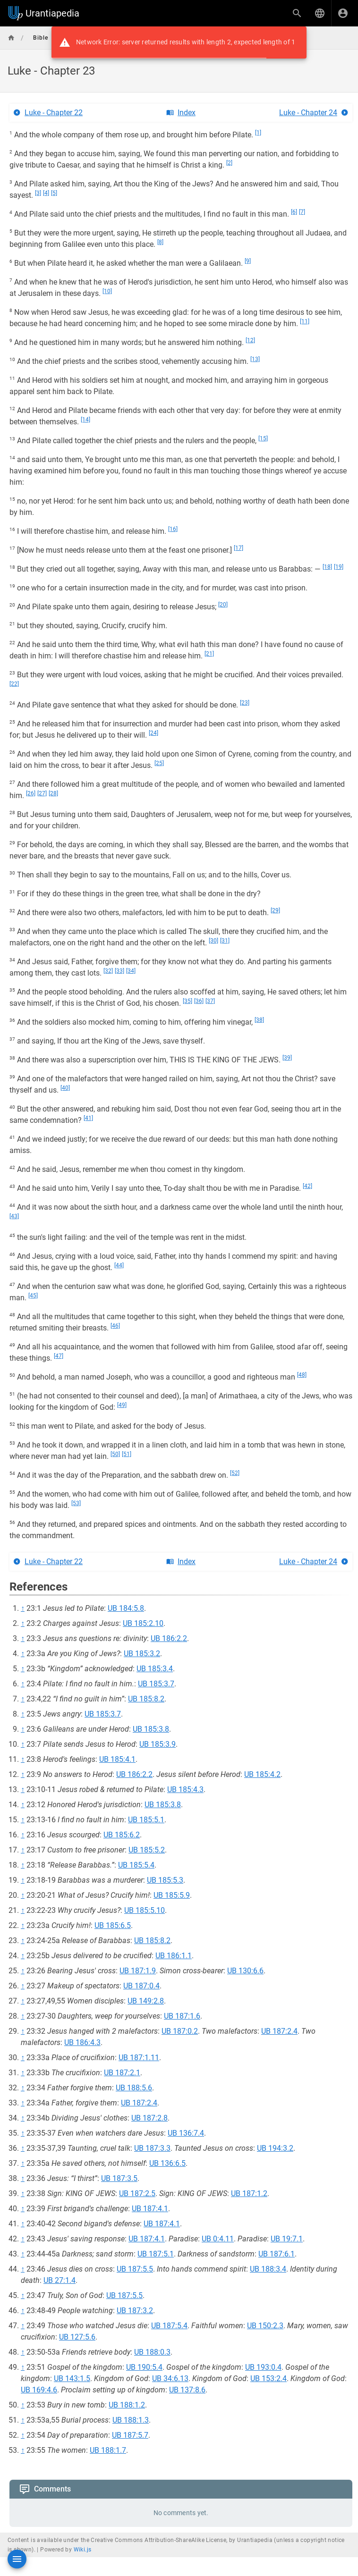 The height and width of the screenshot is (2576, 358). I want to click on UB 19:7.1, so click(287, 2238).